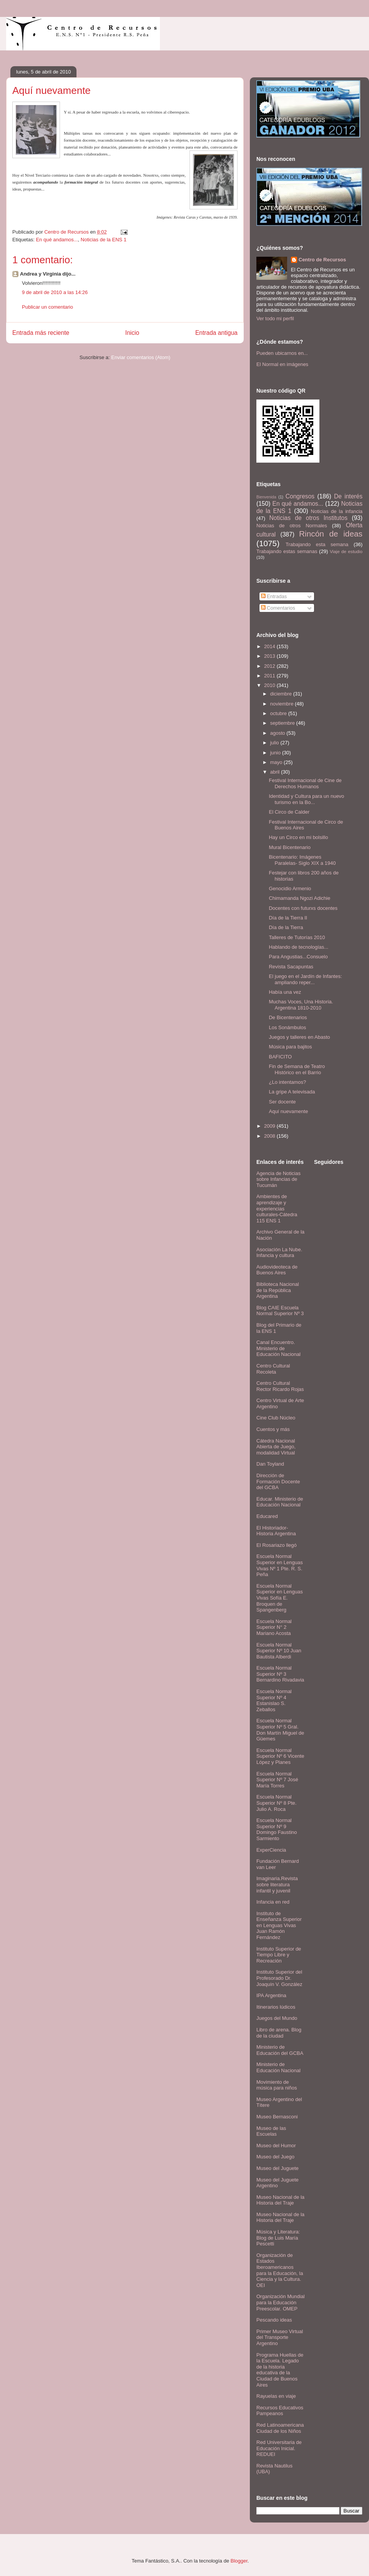 The width and height of the screenshot is (369, 2576). I want to click on Entrada antigua, so click(216, 332).